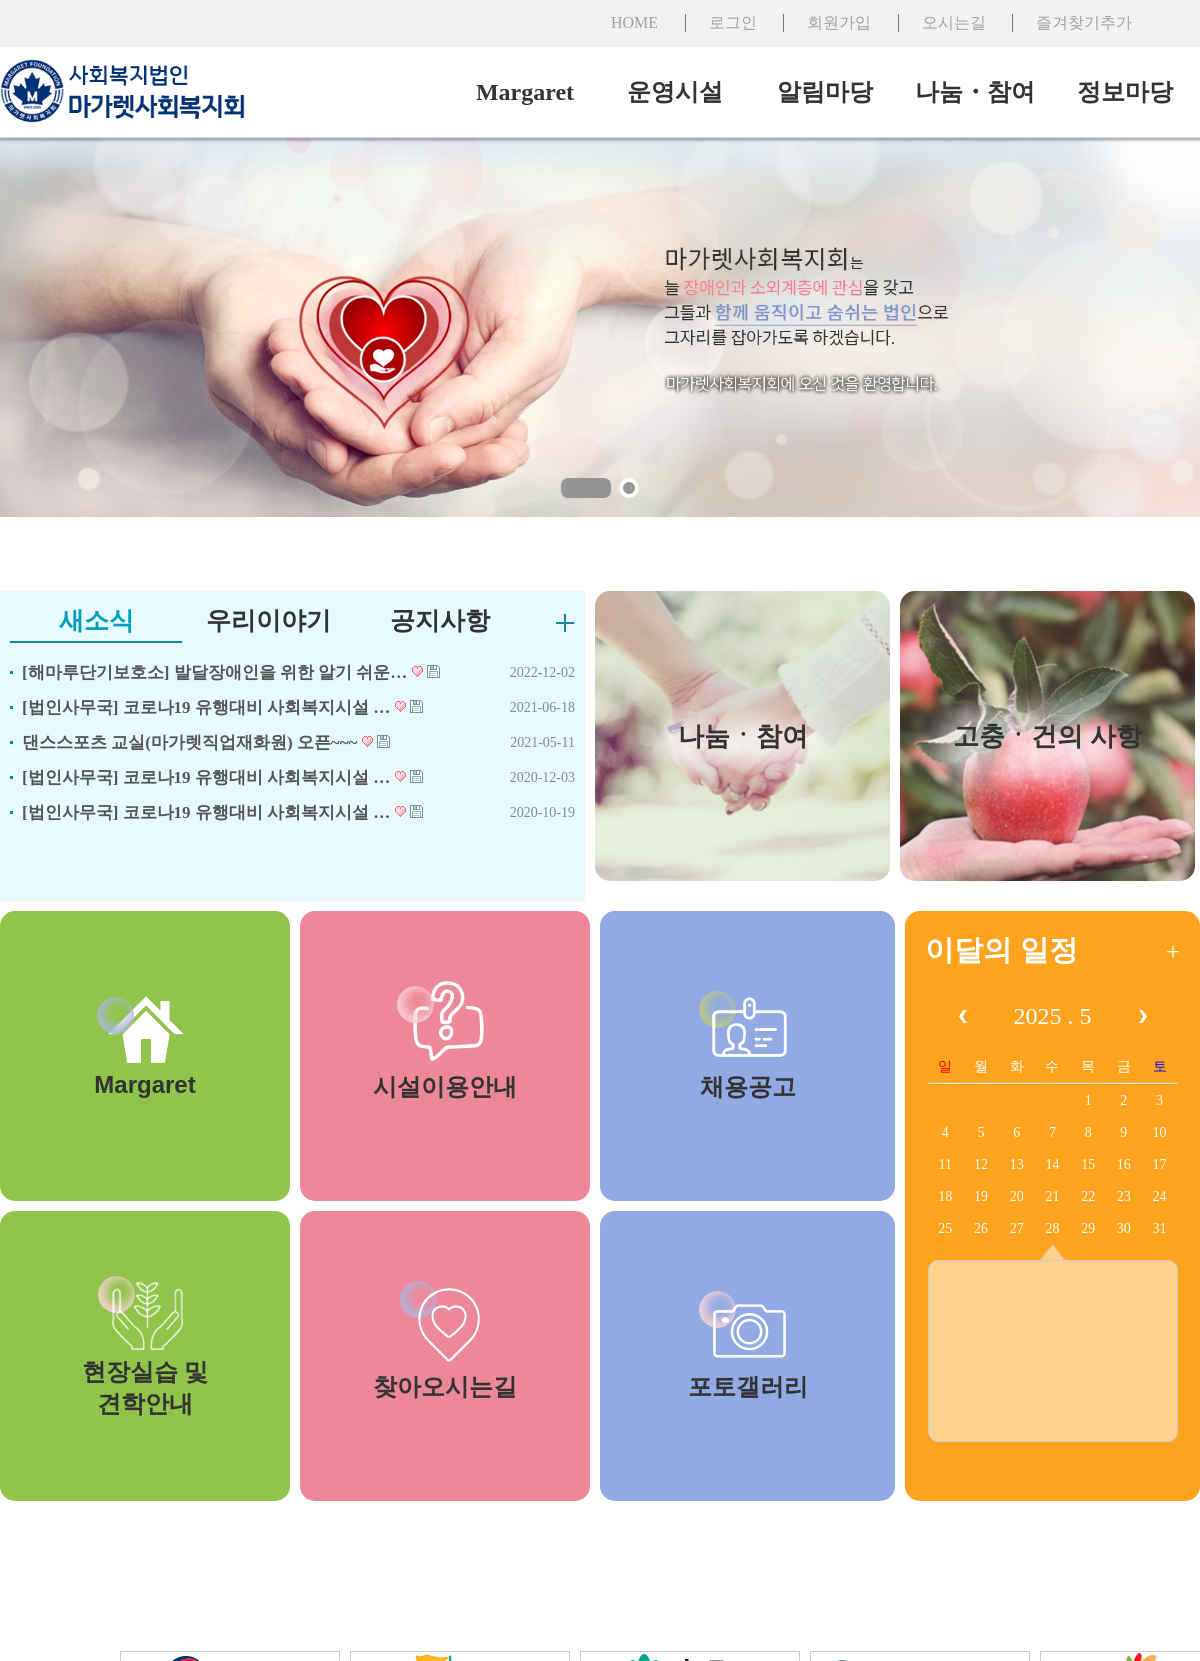 The height and width of the screenshot is (1661, 1200). What do you see at coordinates (733, 22) in the screenshot?
I see `로그인` at bounding box center [733, 22].